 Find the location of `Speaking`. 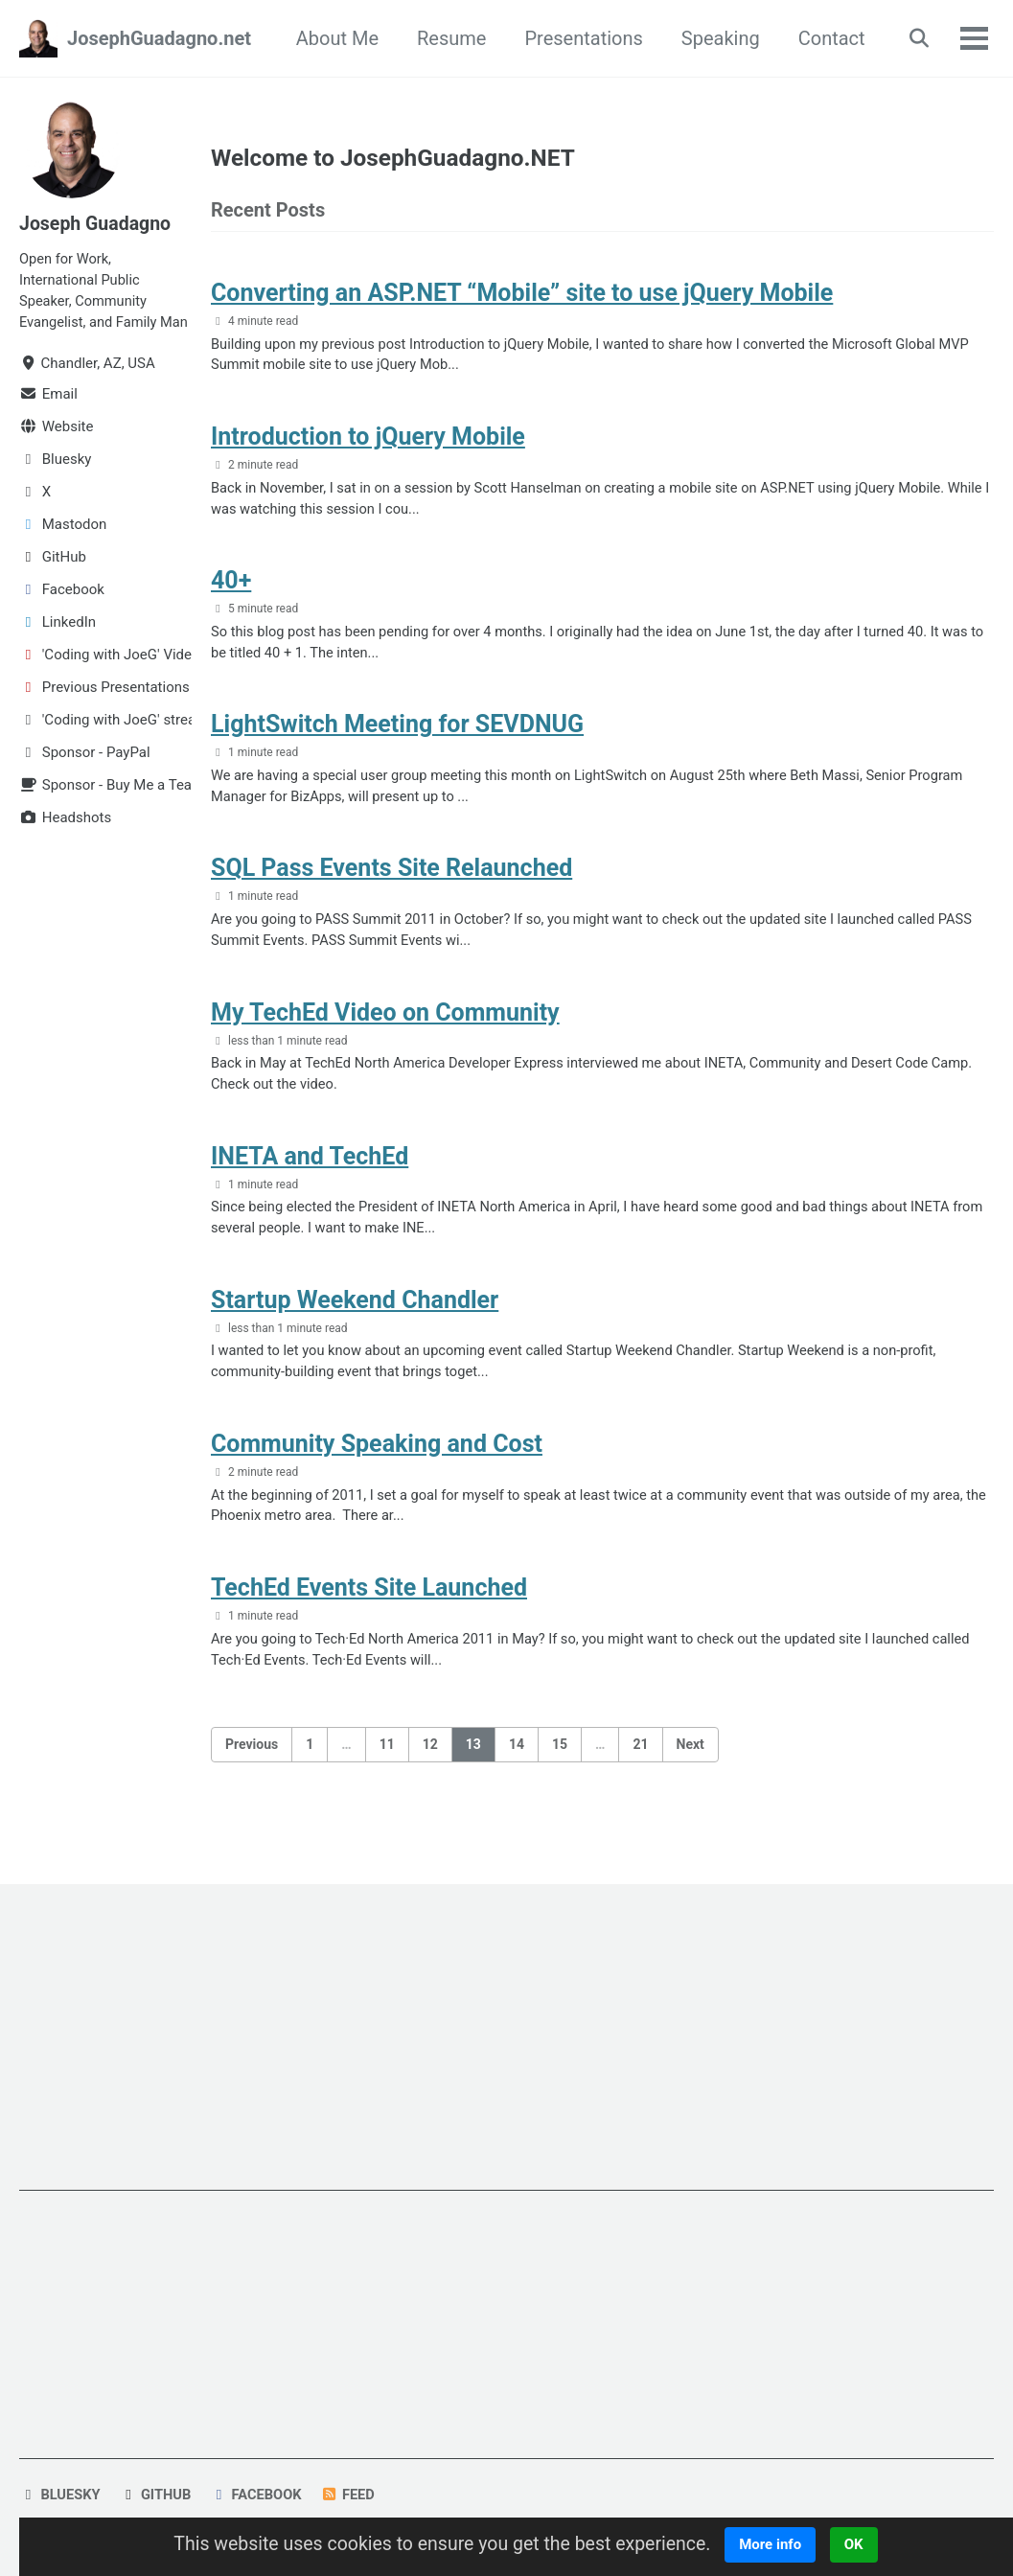

Speaking is located at coordinates (716, 38).